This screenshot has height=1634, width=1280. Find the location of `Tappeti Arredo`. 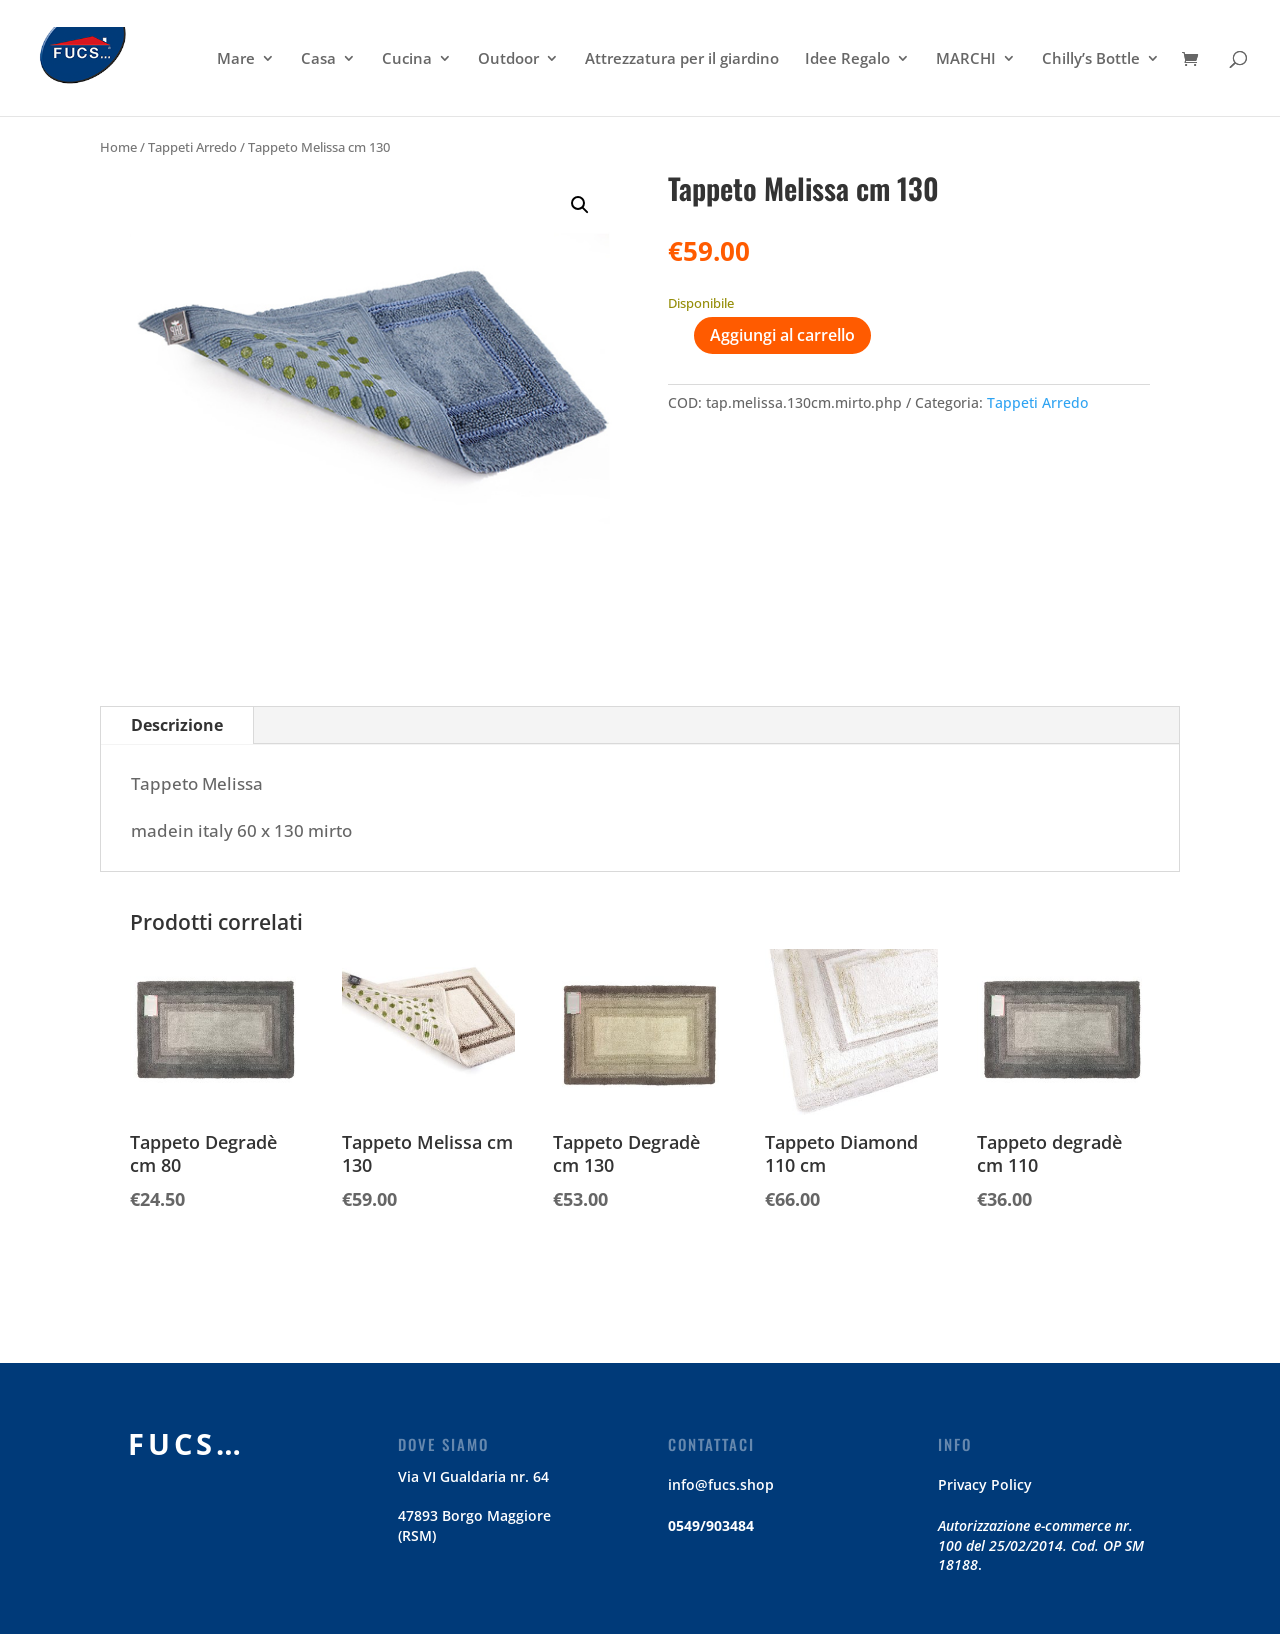

Tappeti Arredo is located at coordinates (192, 147).